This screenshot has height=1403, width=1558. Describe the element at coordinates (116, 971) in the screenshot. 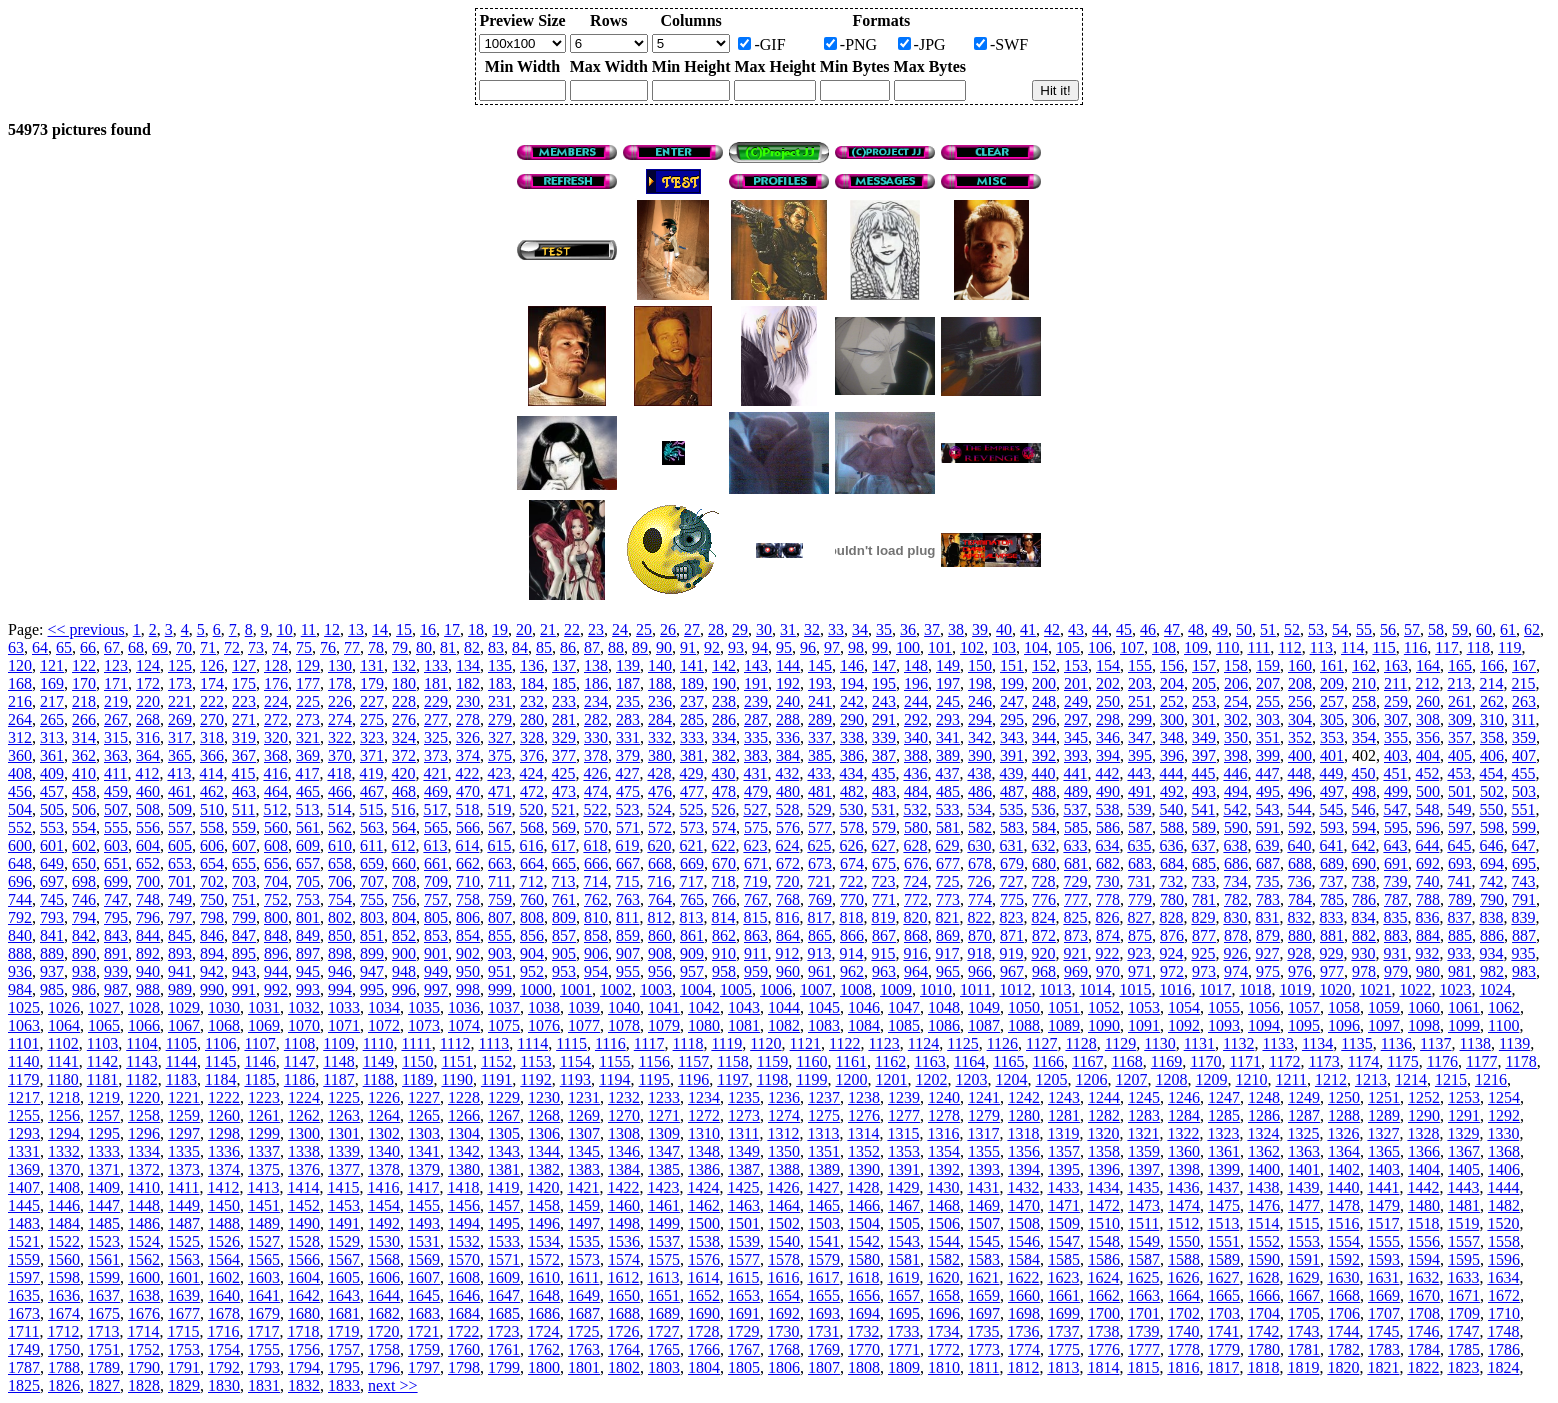

I see `939` at that location.